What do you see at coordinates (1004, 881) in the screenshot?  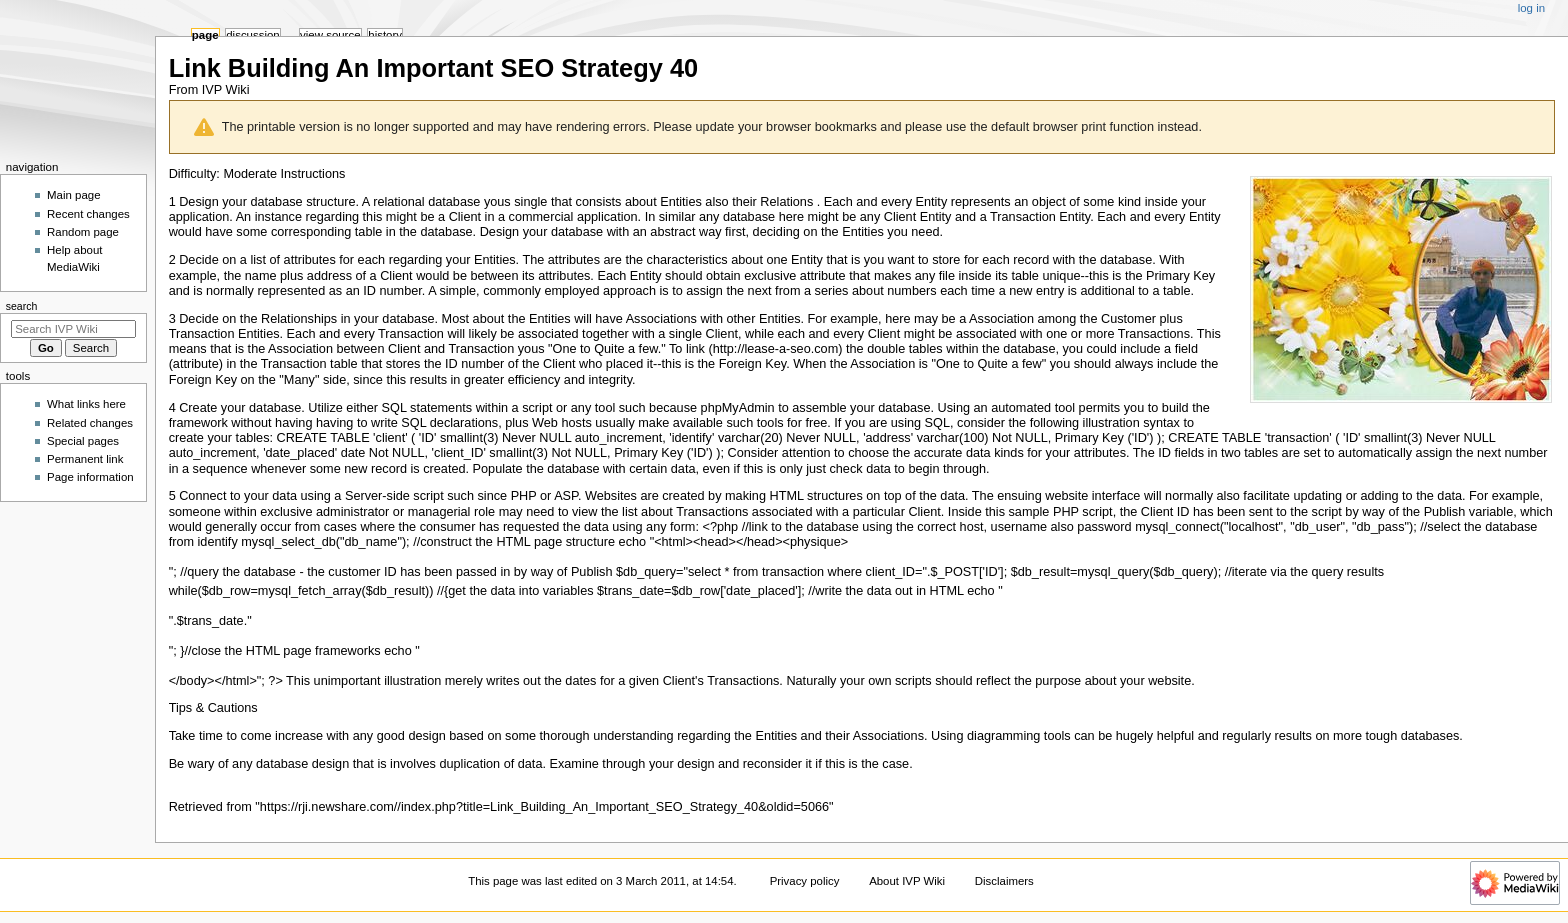 I see `Disclaimers` at bounding box center [1004, 881].